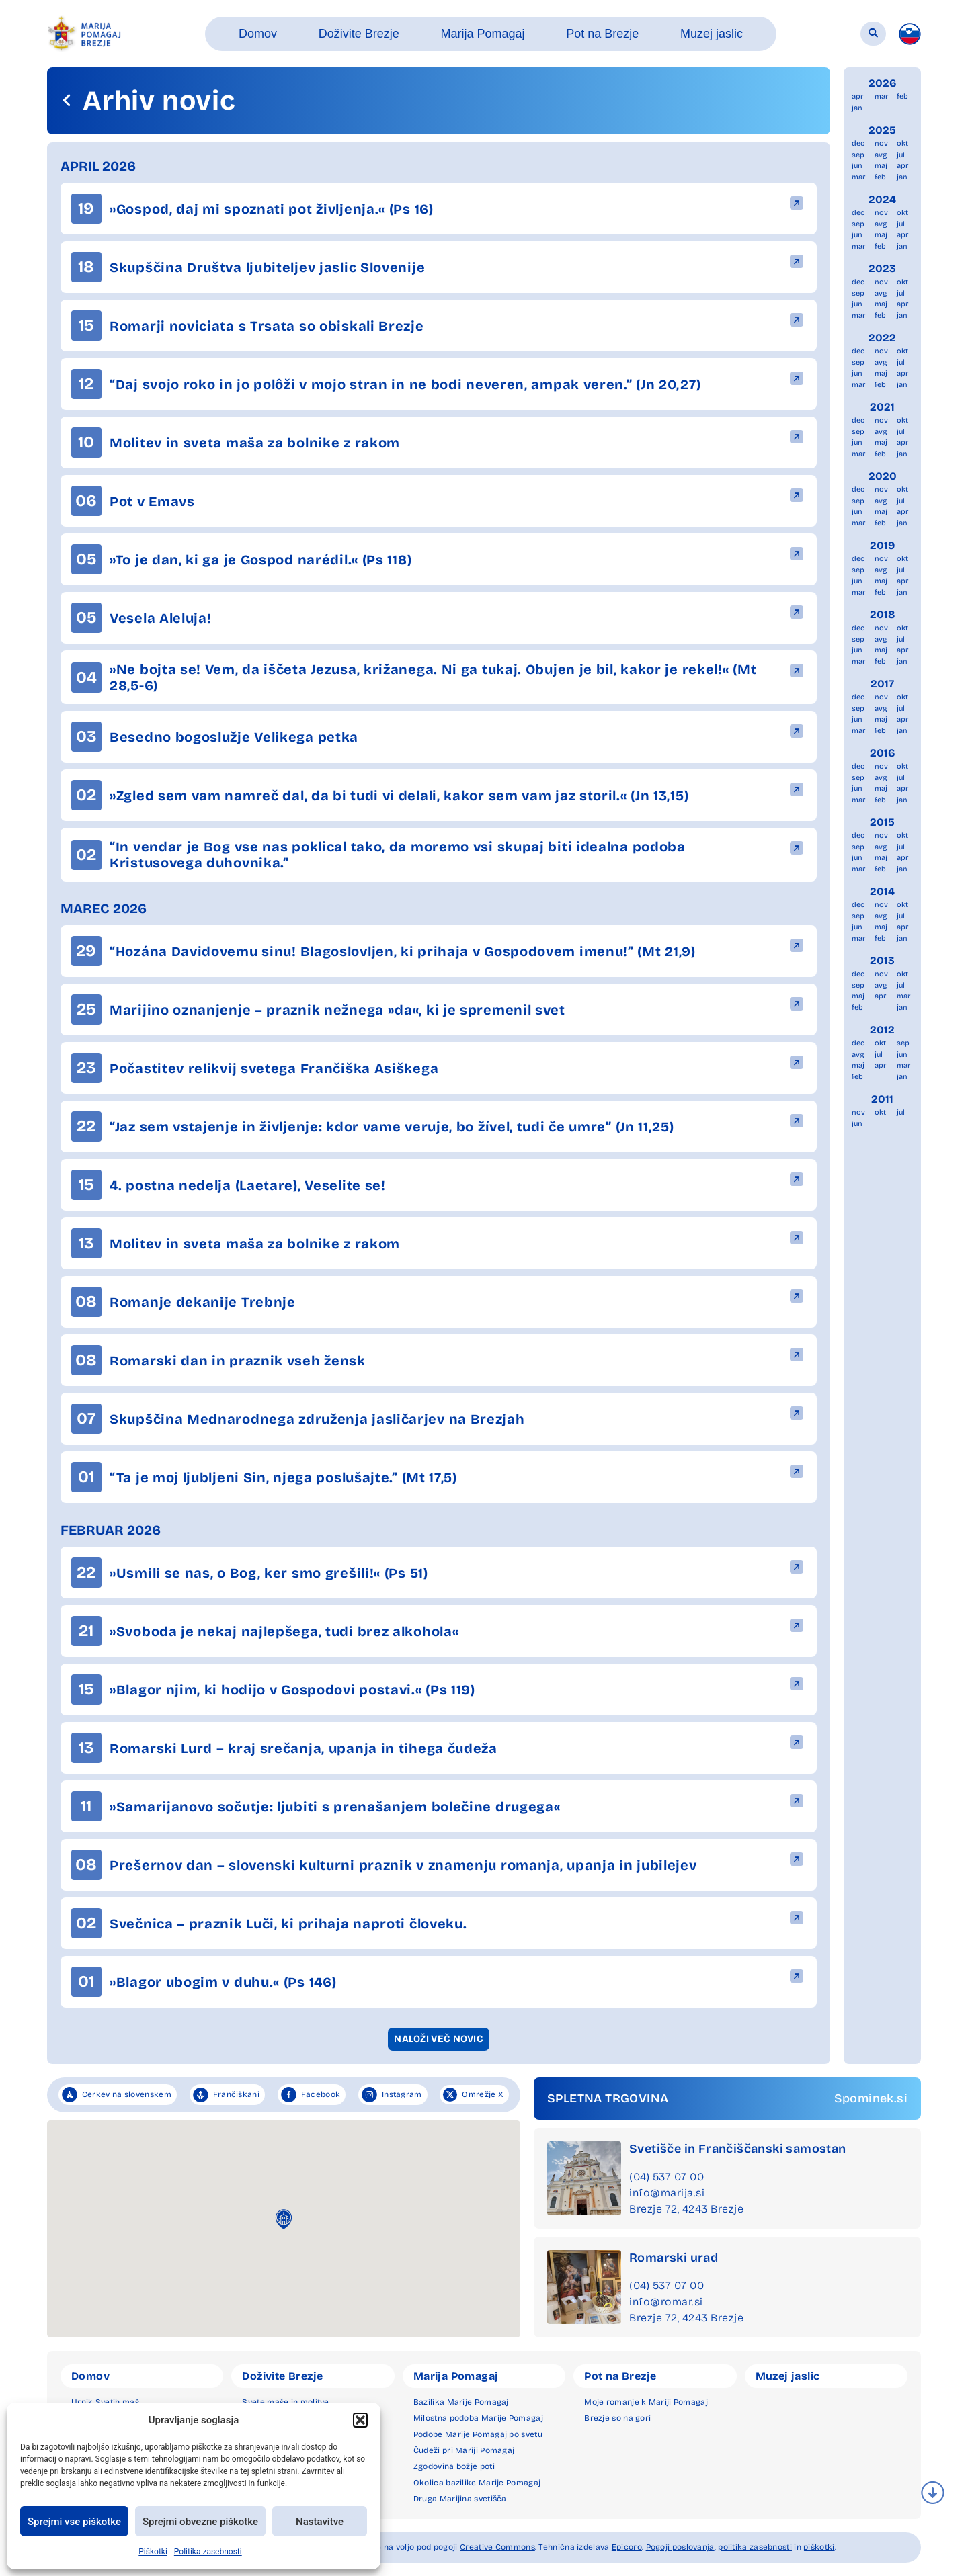 Image resolution: width=968 pixels, height=2576 pixels. I want to click on Svetišče in Frančiščanski samostan, so click(737, 2148).